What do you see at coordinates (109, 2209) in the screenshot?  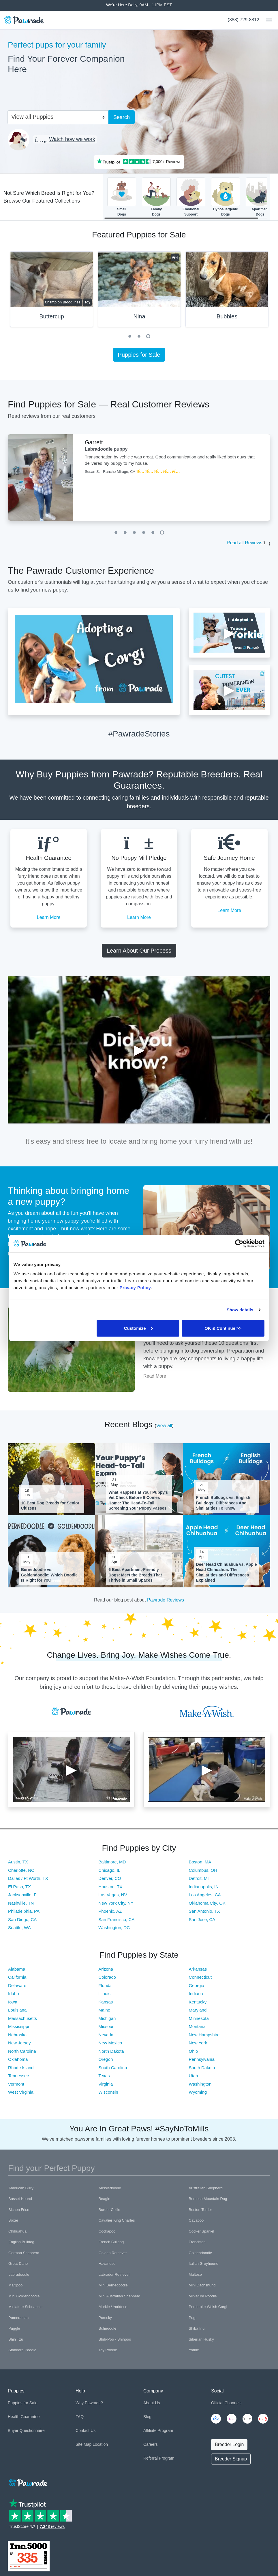 I see `Border Collie` at bounding box center [109, 2209].